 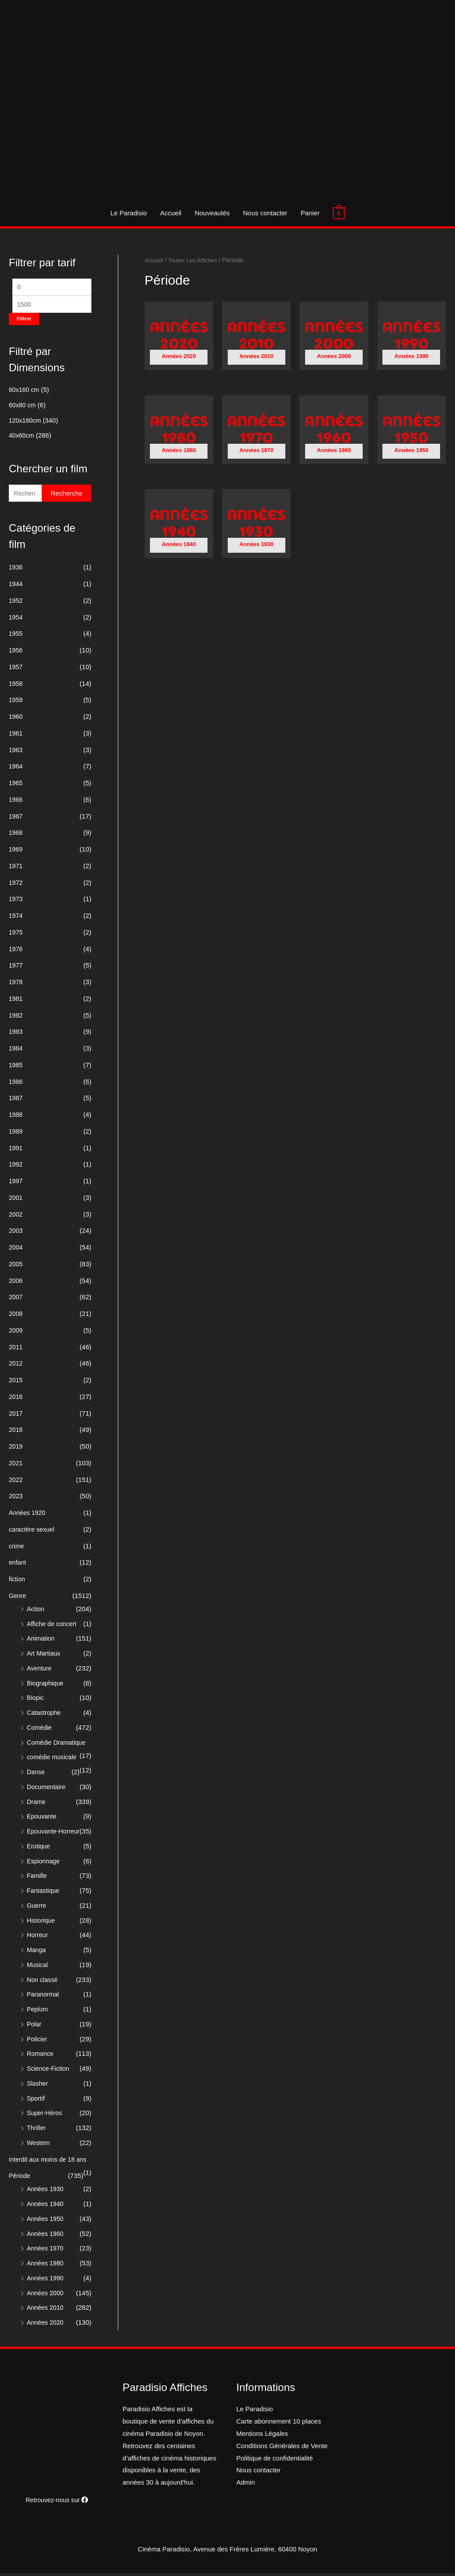 I want to click on 1952, so click(x=16, y=603).